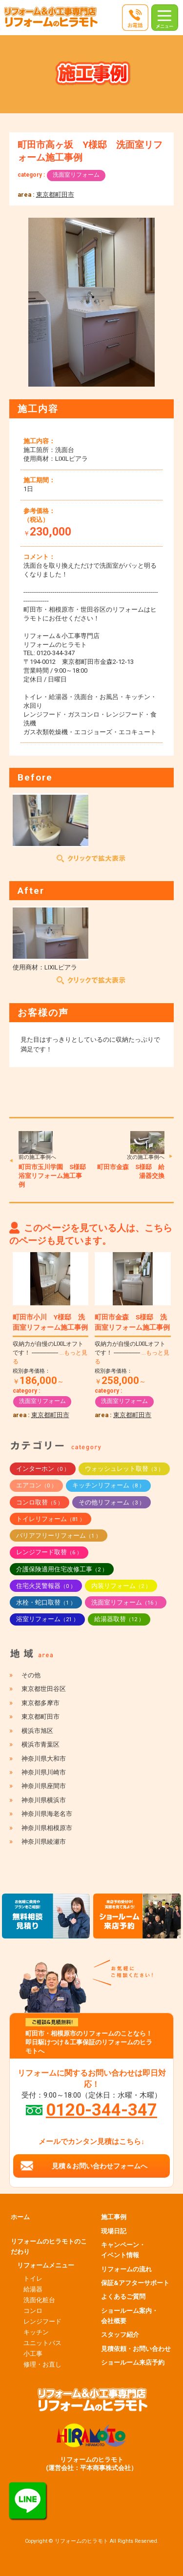 This screenshot has height=2576, width=183. I want to click on 洗面室リフォーム, so click(76, 174).